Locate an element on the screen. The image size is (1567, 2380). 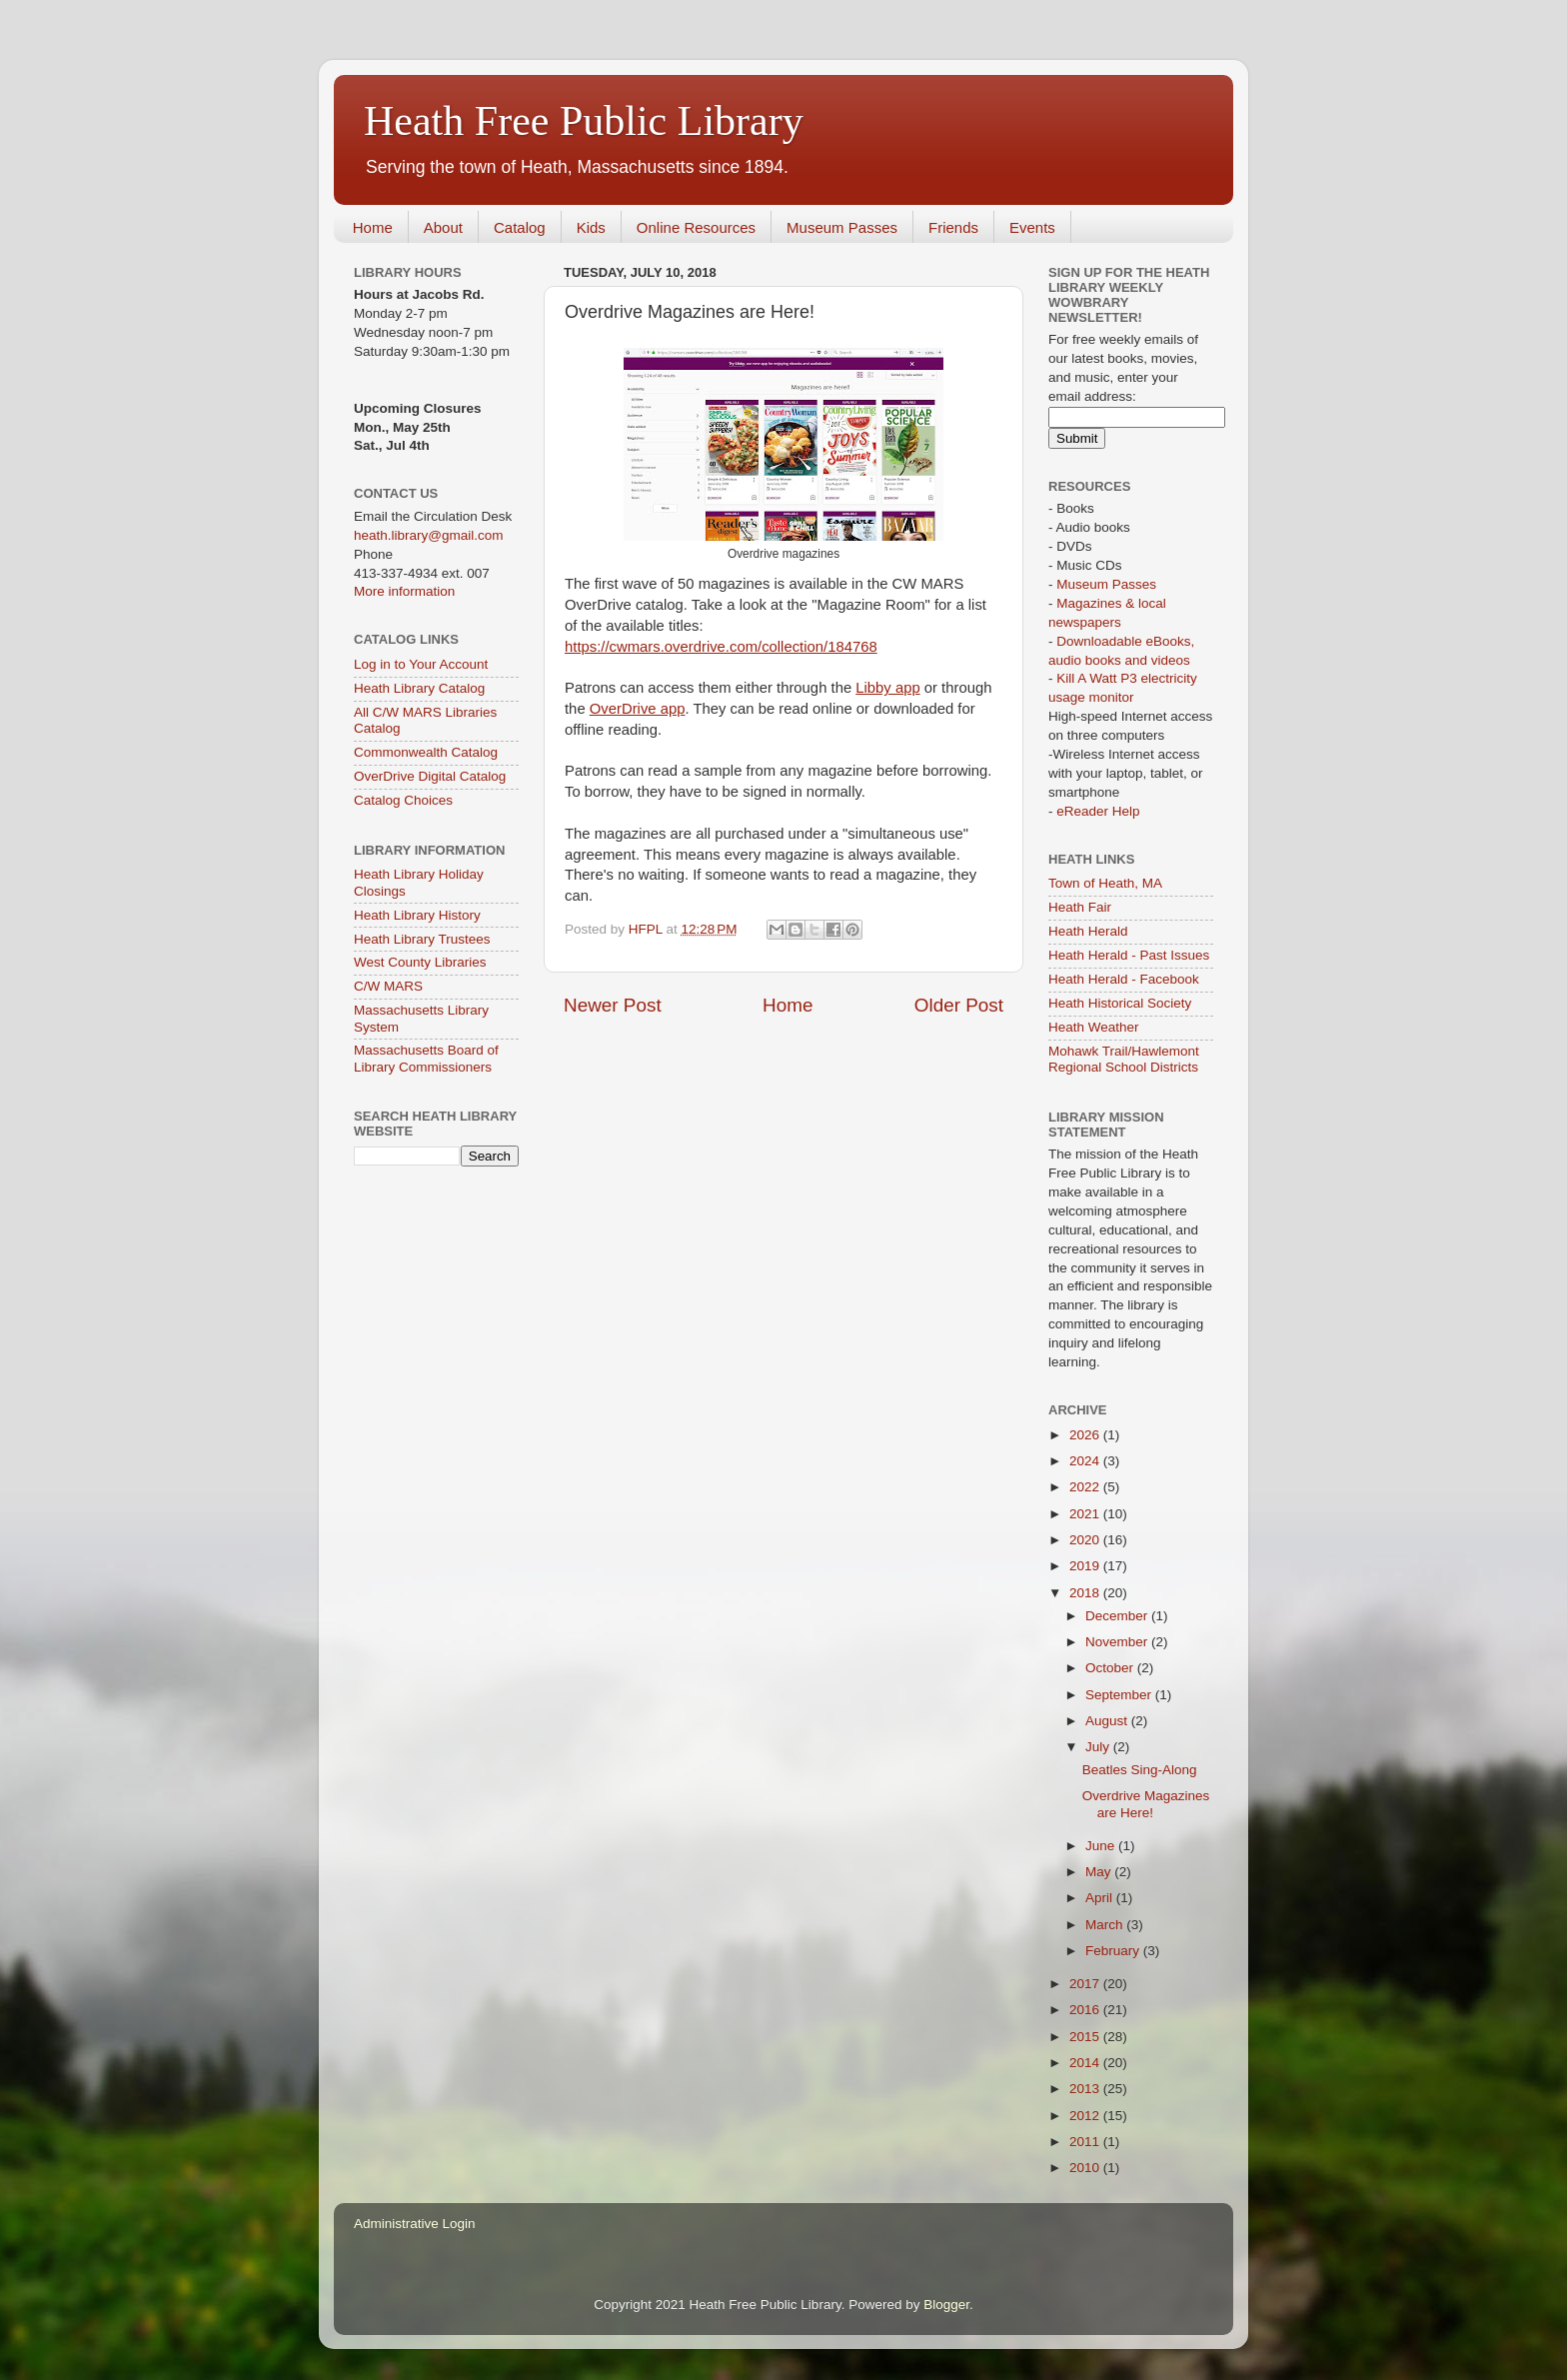
Heath Library Trustees is located at coordinates (422, 939).